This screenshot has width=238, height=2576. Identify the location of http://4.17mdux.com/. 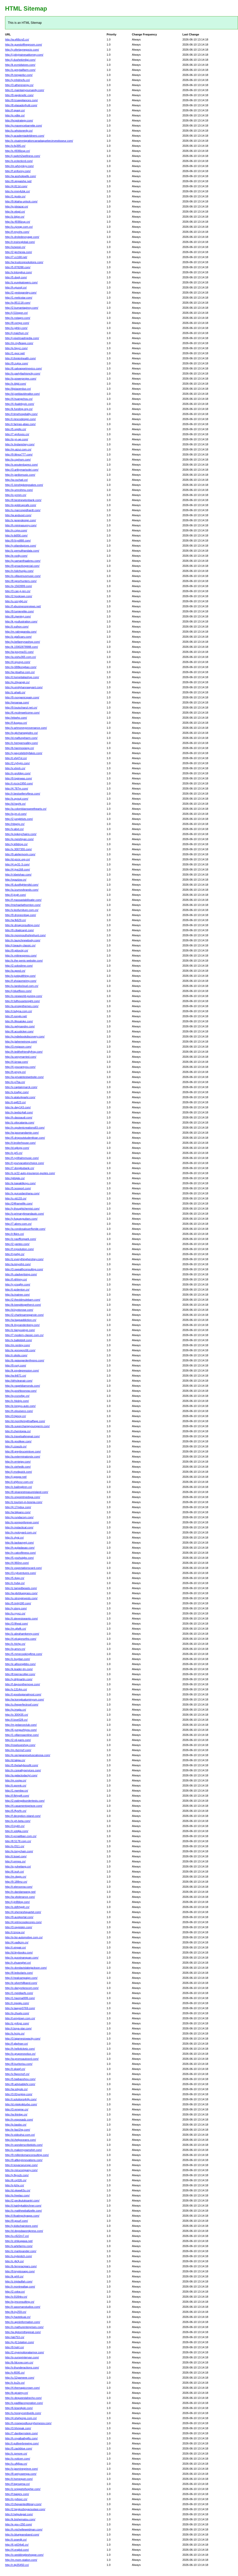
(18, 1507).